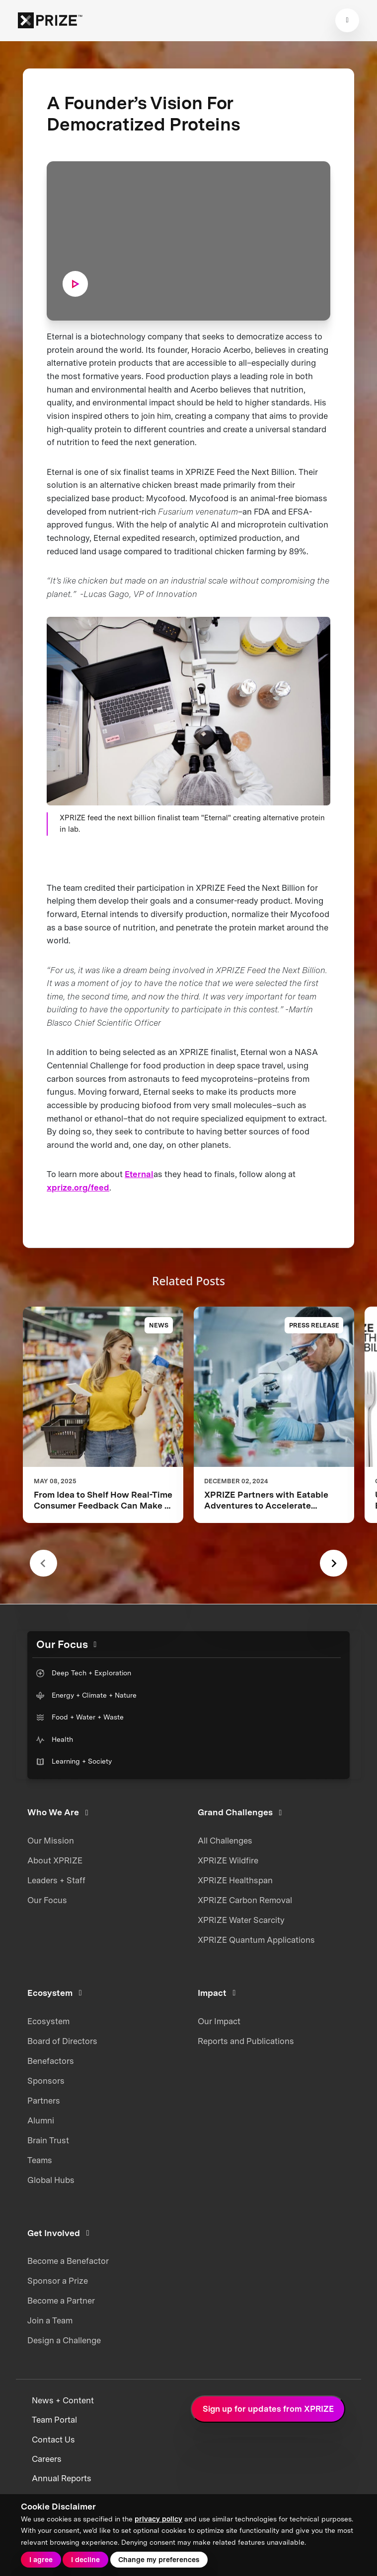 This screenshot has width=377, height=2576. Describe the element at coordinates (50, 1841) in the screenshot. I see `Our Mission` at that location.